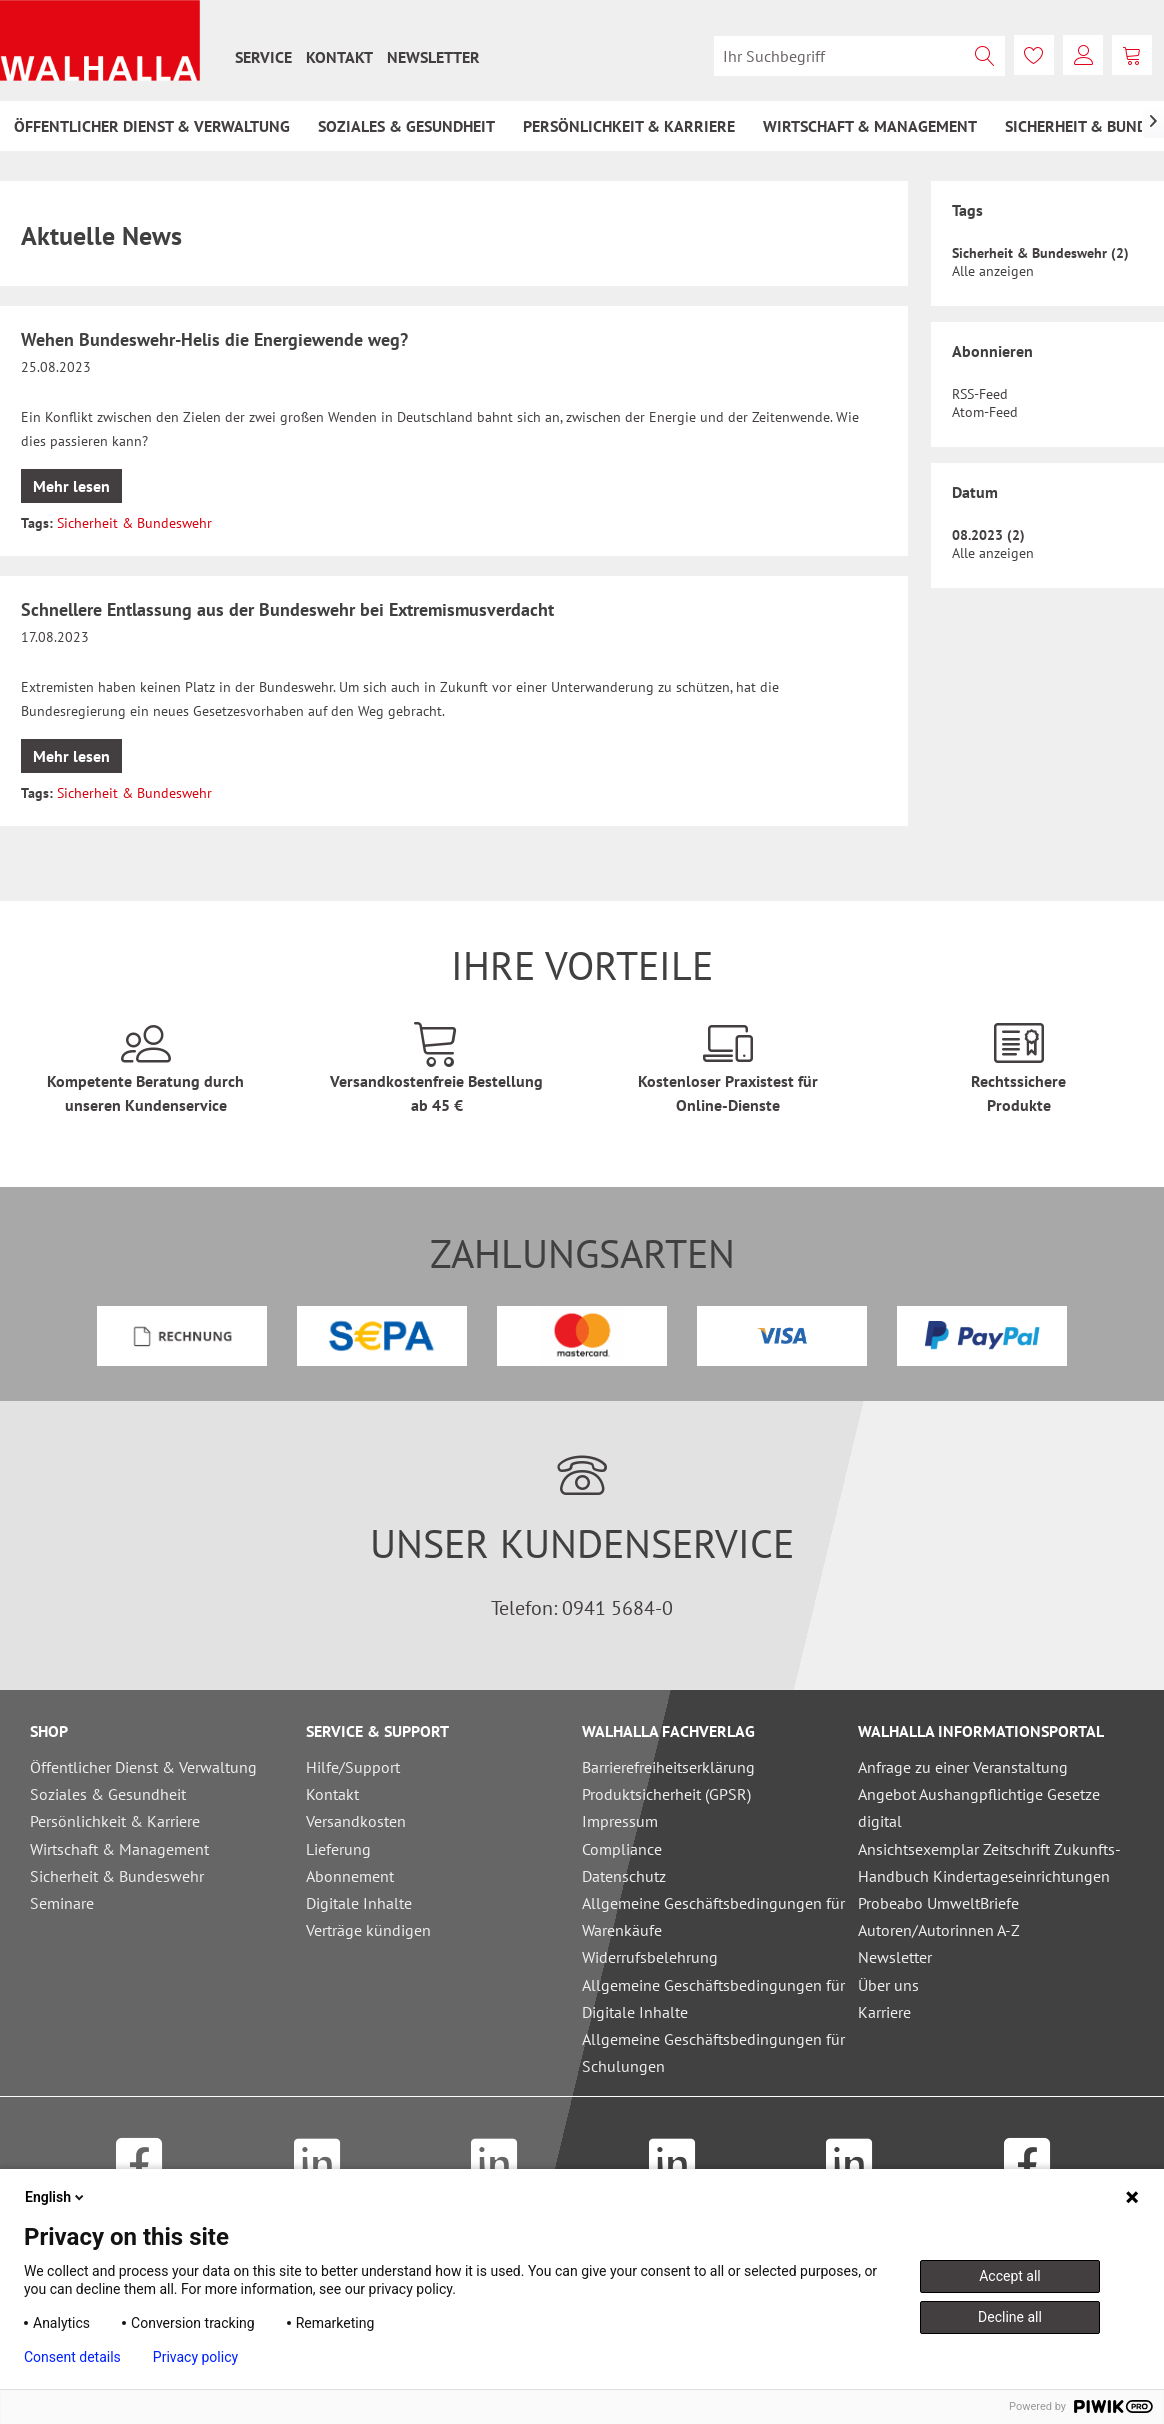  What do you see at coordinates (359, 1903) in the screenshot?
I see `Digitale Inhalte` at bounding box center [359, 1903].